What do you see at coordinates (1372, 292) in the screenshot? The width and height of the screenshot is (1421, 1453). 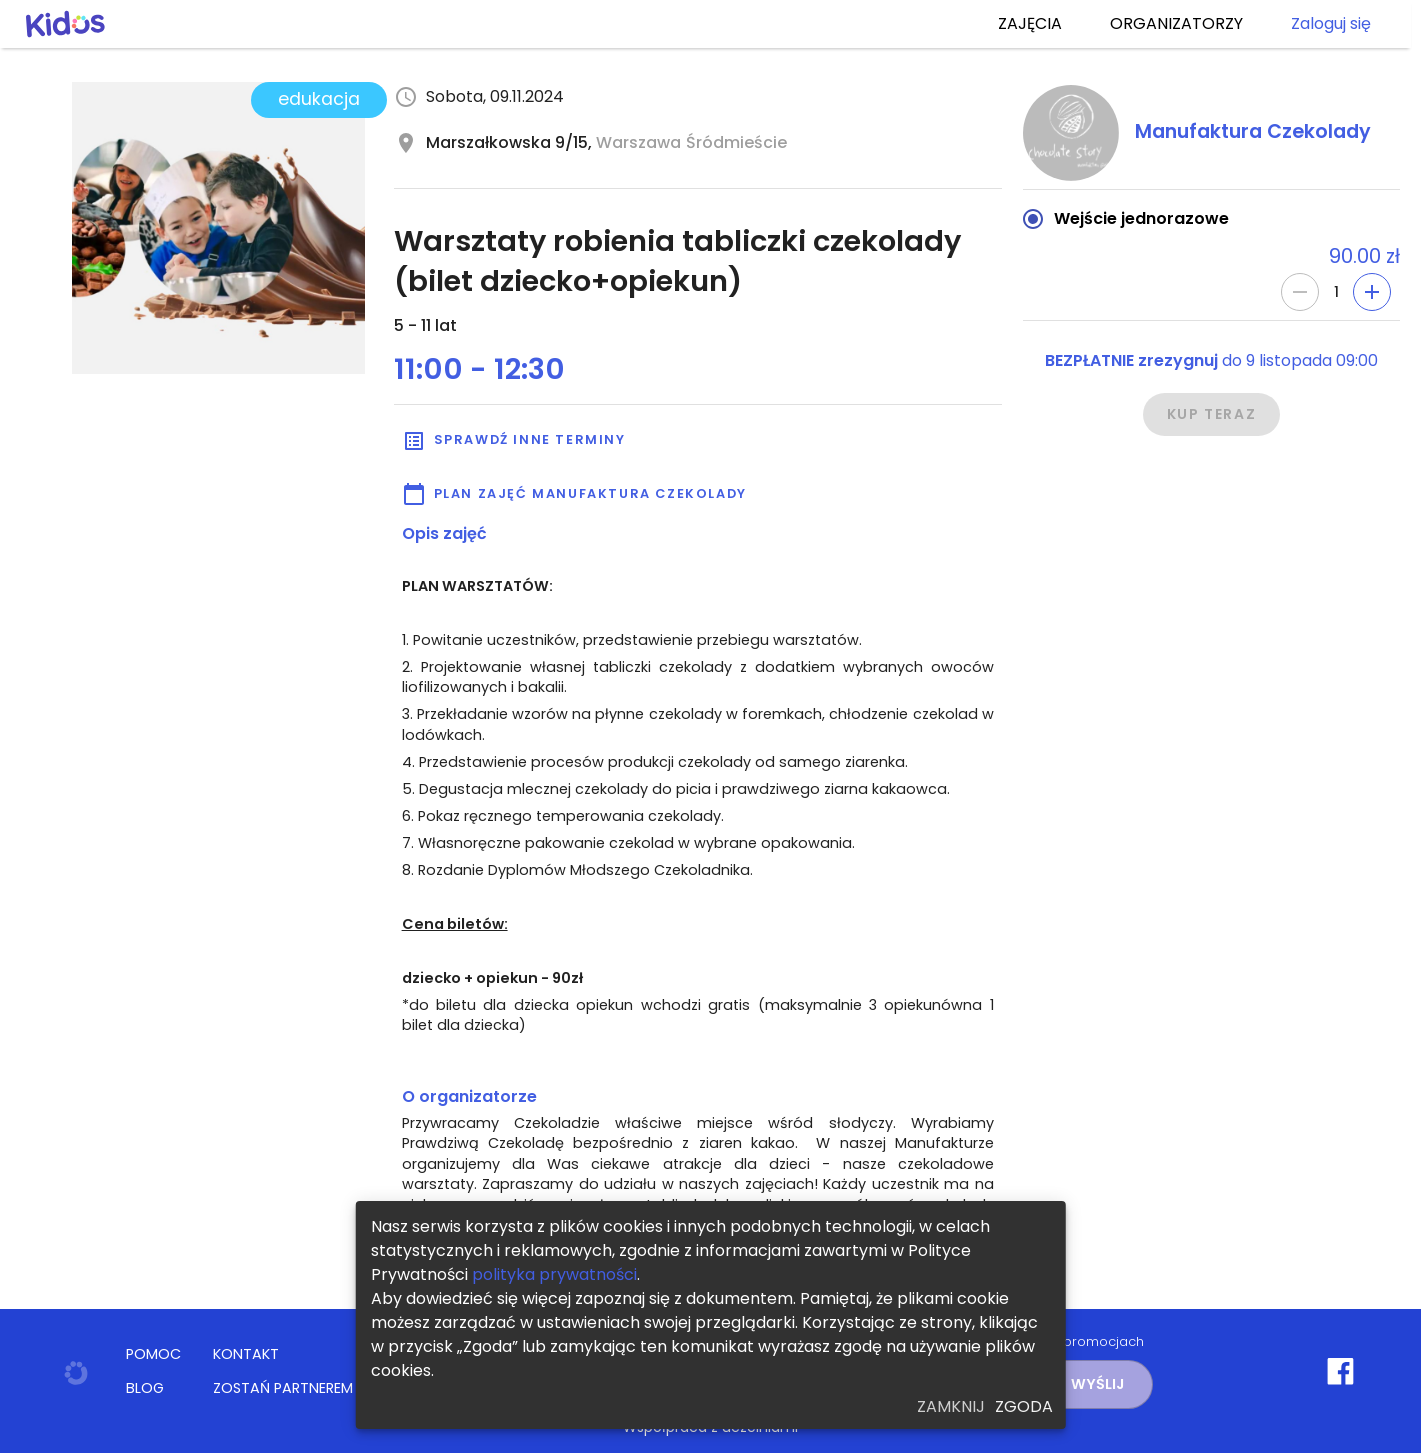 I see `[Add]` at bounding box center [1372, 292].